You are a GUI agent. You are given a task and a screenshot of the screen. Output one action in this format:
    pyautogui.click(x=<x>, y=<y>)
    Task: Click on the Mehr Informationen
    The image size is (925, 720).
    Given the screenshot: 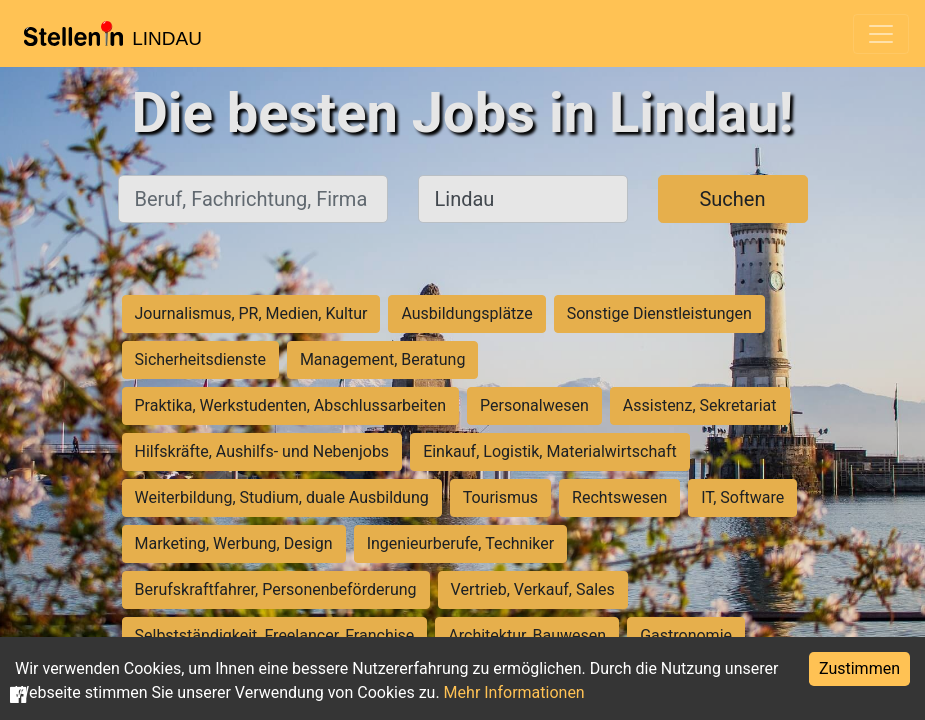 What is the action you would take?
    pyautogui.click(x=514, y=692)
    